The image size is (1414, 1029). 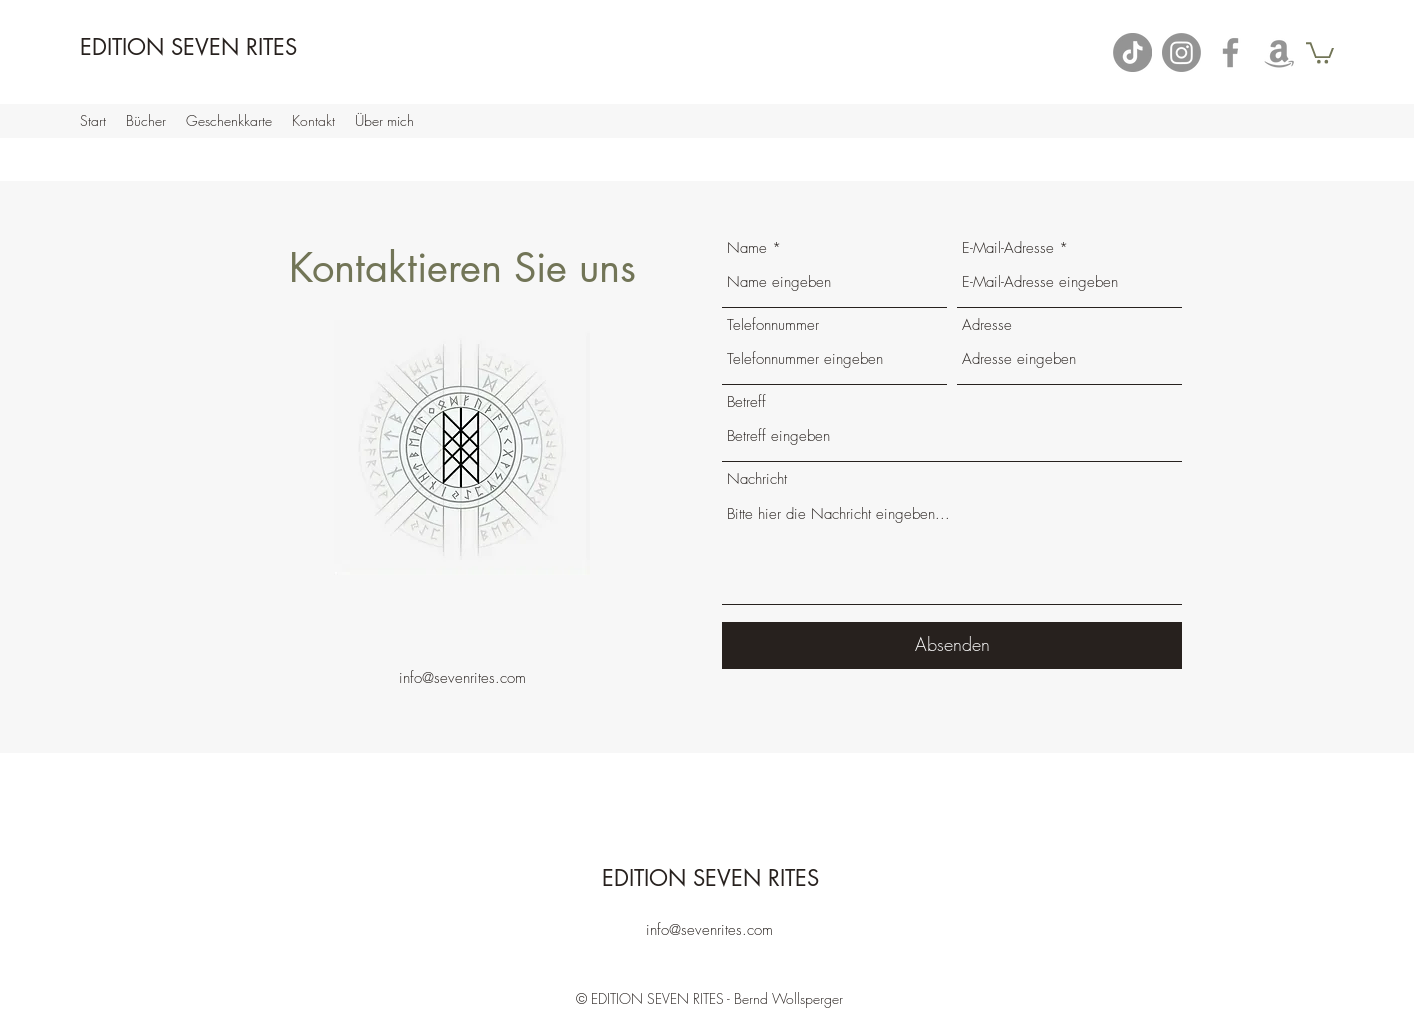 I want to click on Adresse, so click(x=987, y=325).